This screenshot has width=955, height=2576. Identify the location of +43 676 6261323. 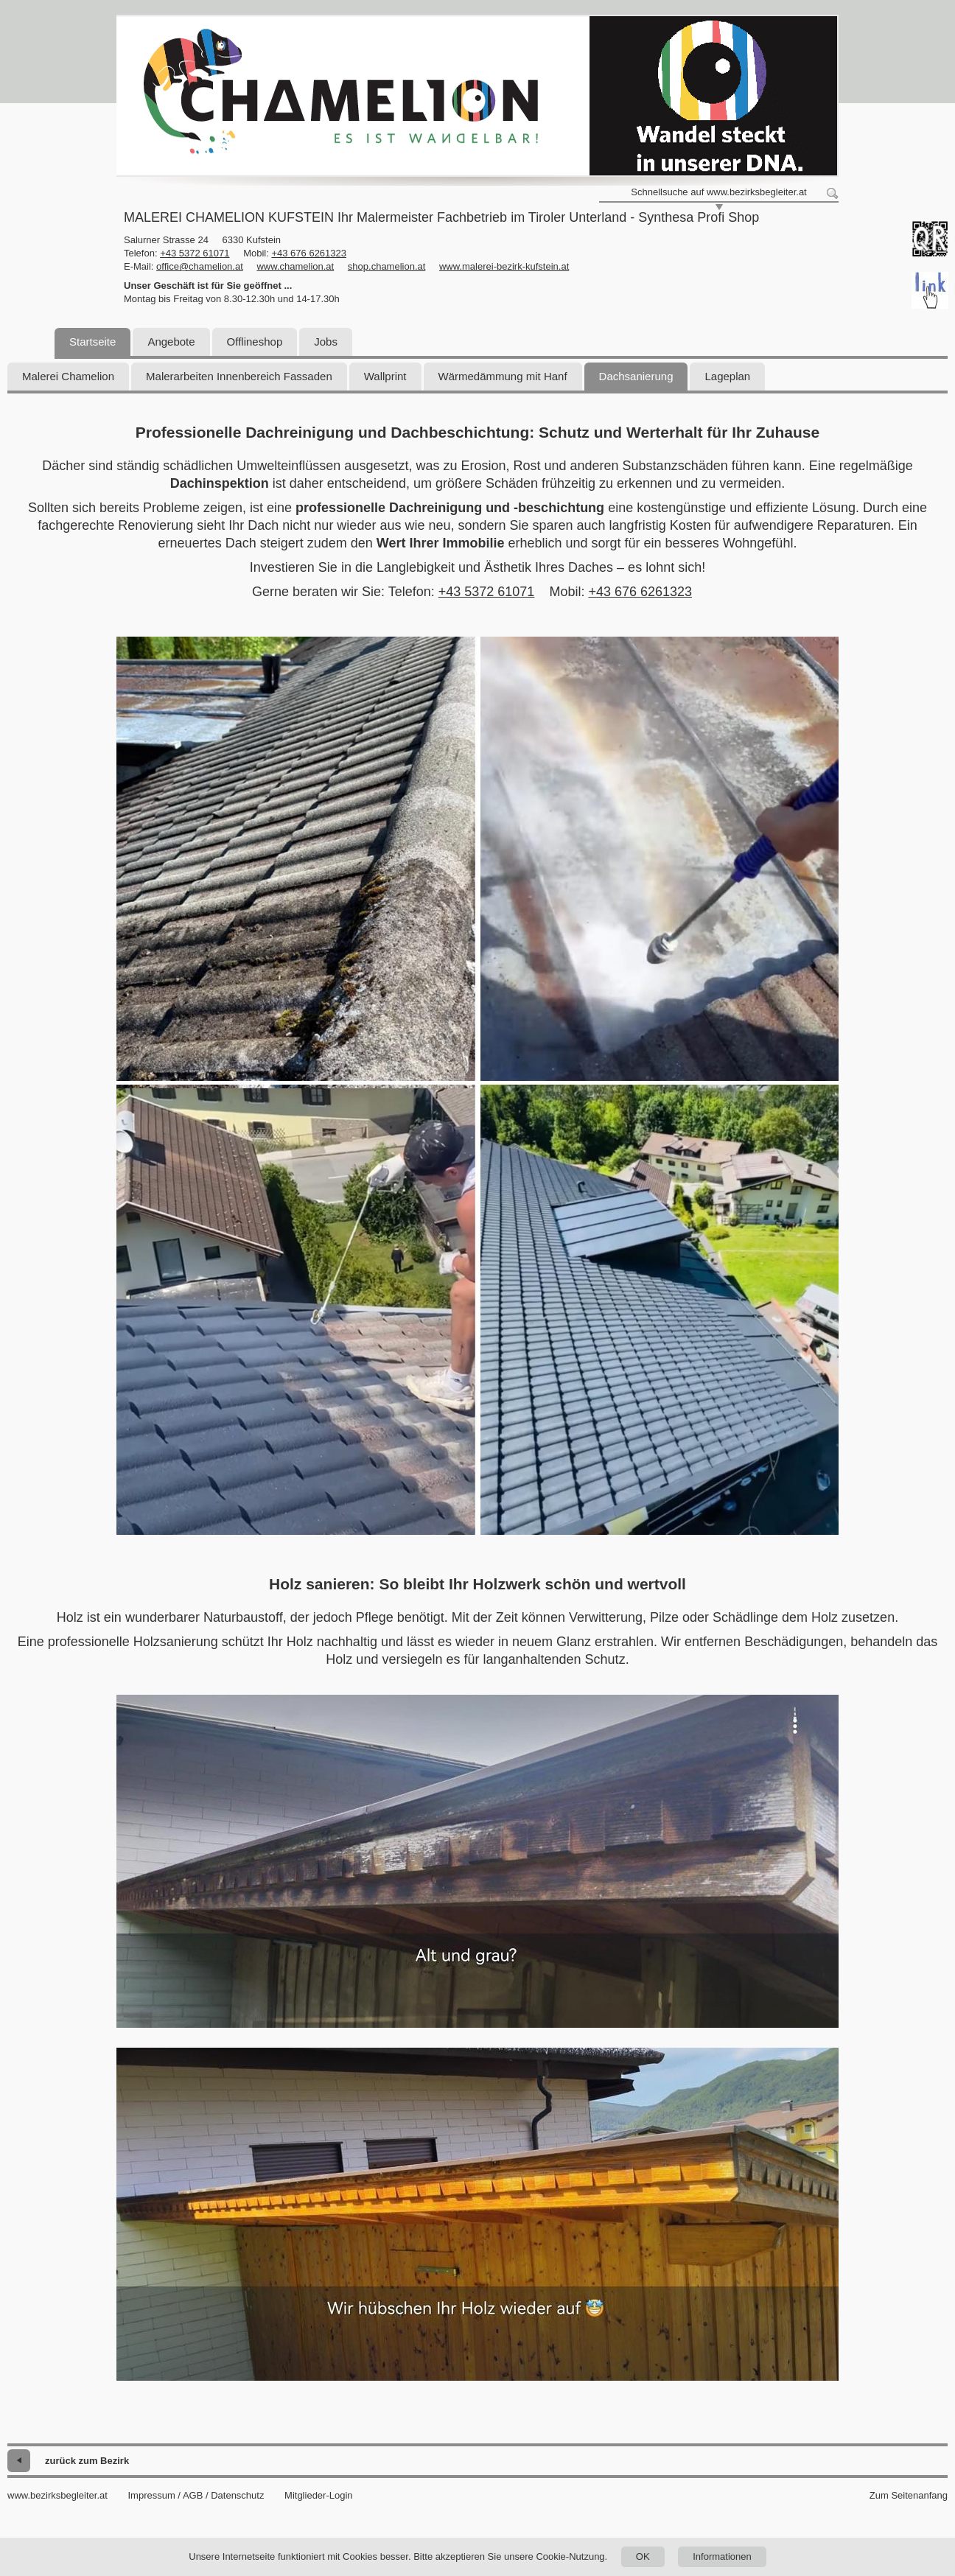
(308, 253).